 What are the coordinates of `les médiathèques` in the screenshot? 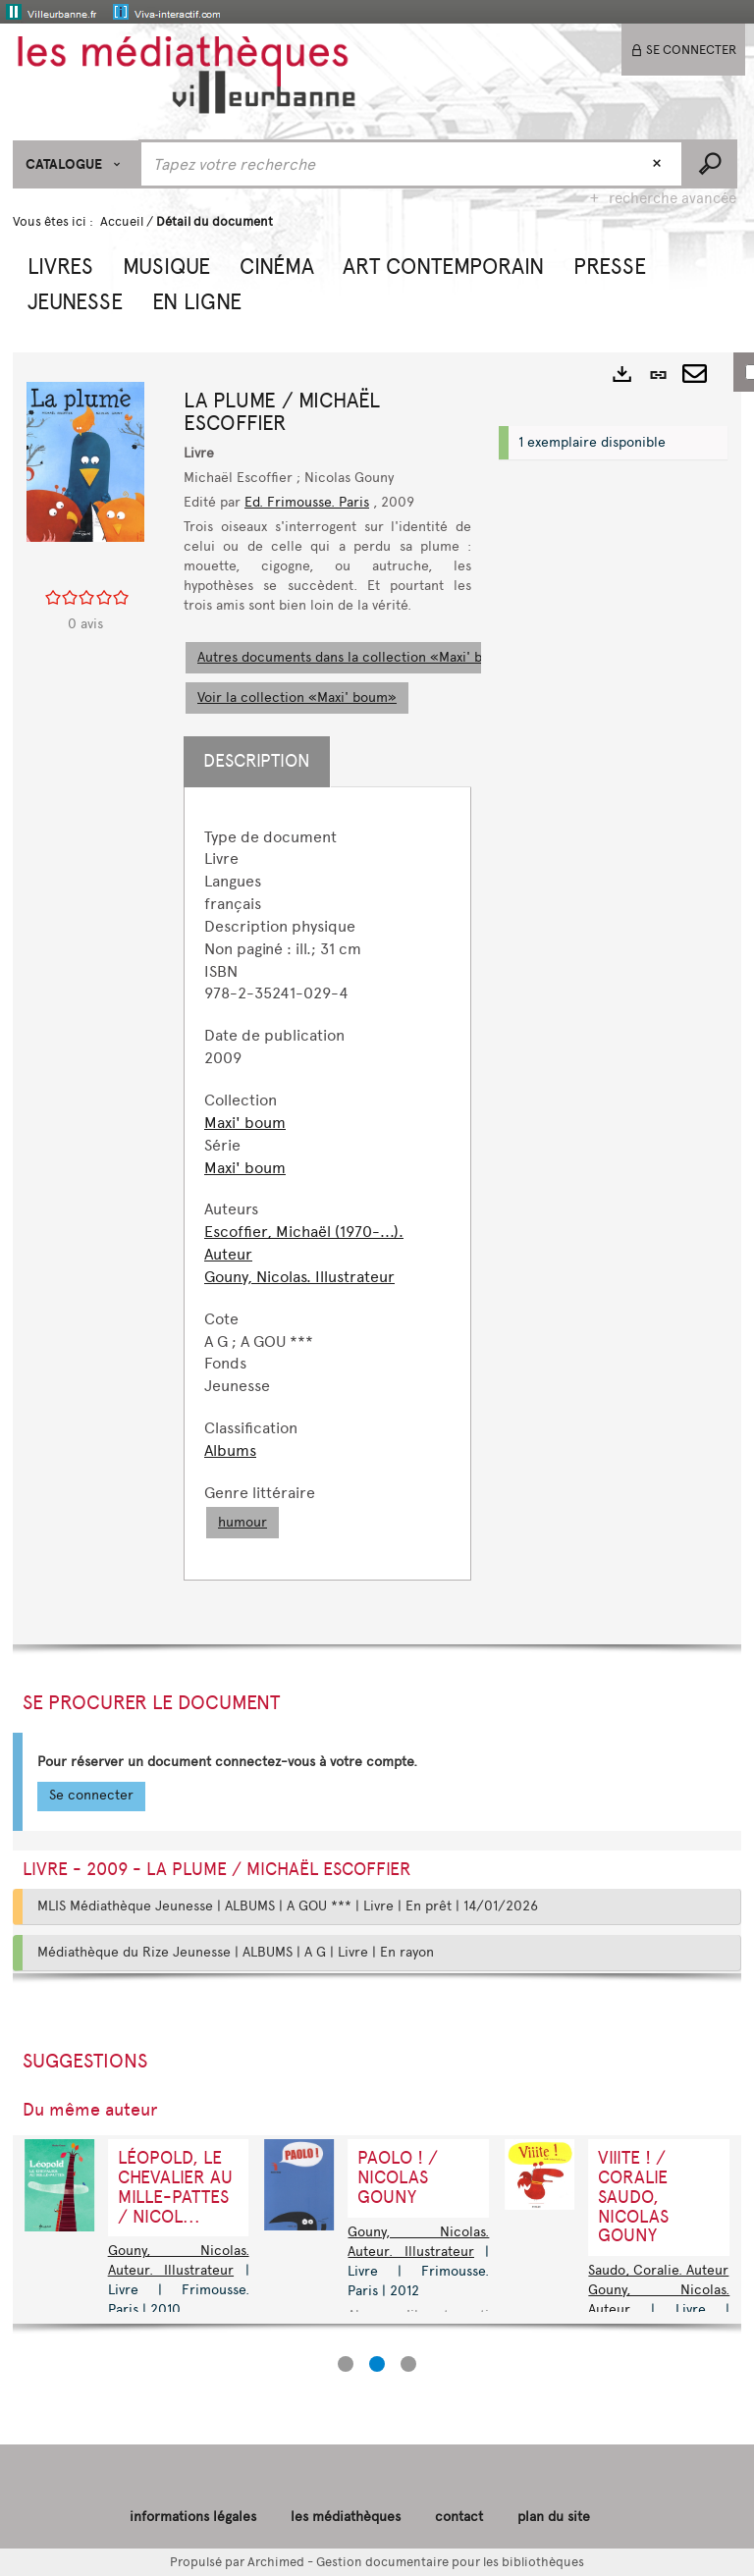 It's located at (346, 2516).